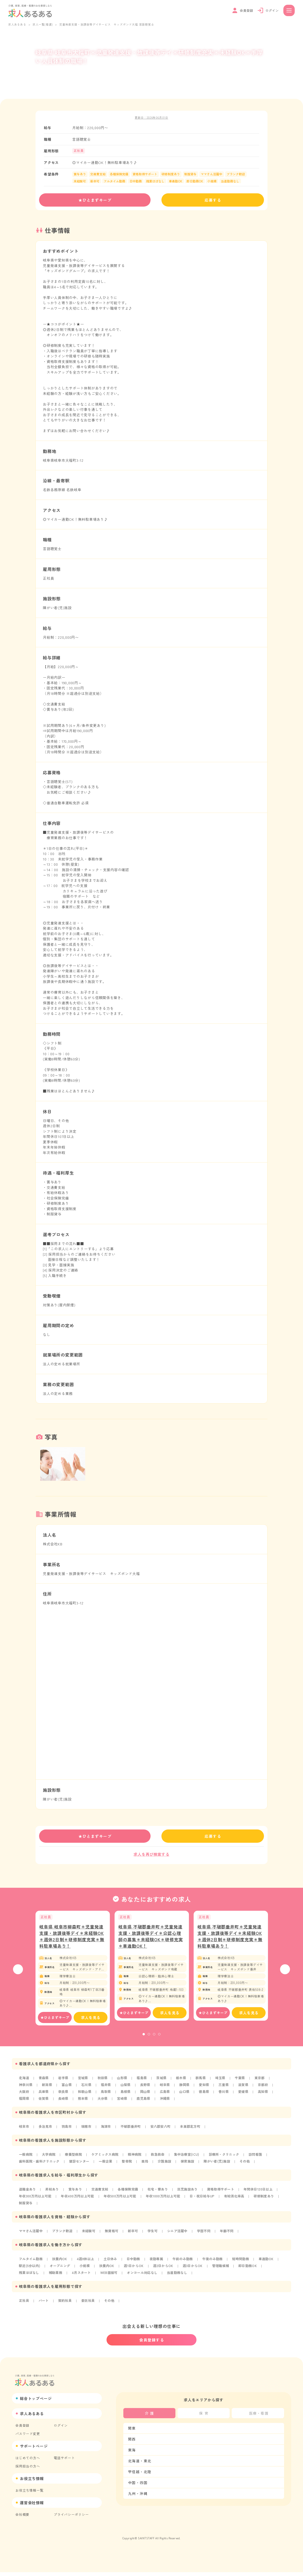 The height and width of the screenshot is (2576, 303). Describe the element at coordinates (101, 2196) in the screenshot. I see `交通費支給` at that location.